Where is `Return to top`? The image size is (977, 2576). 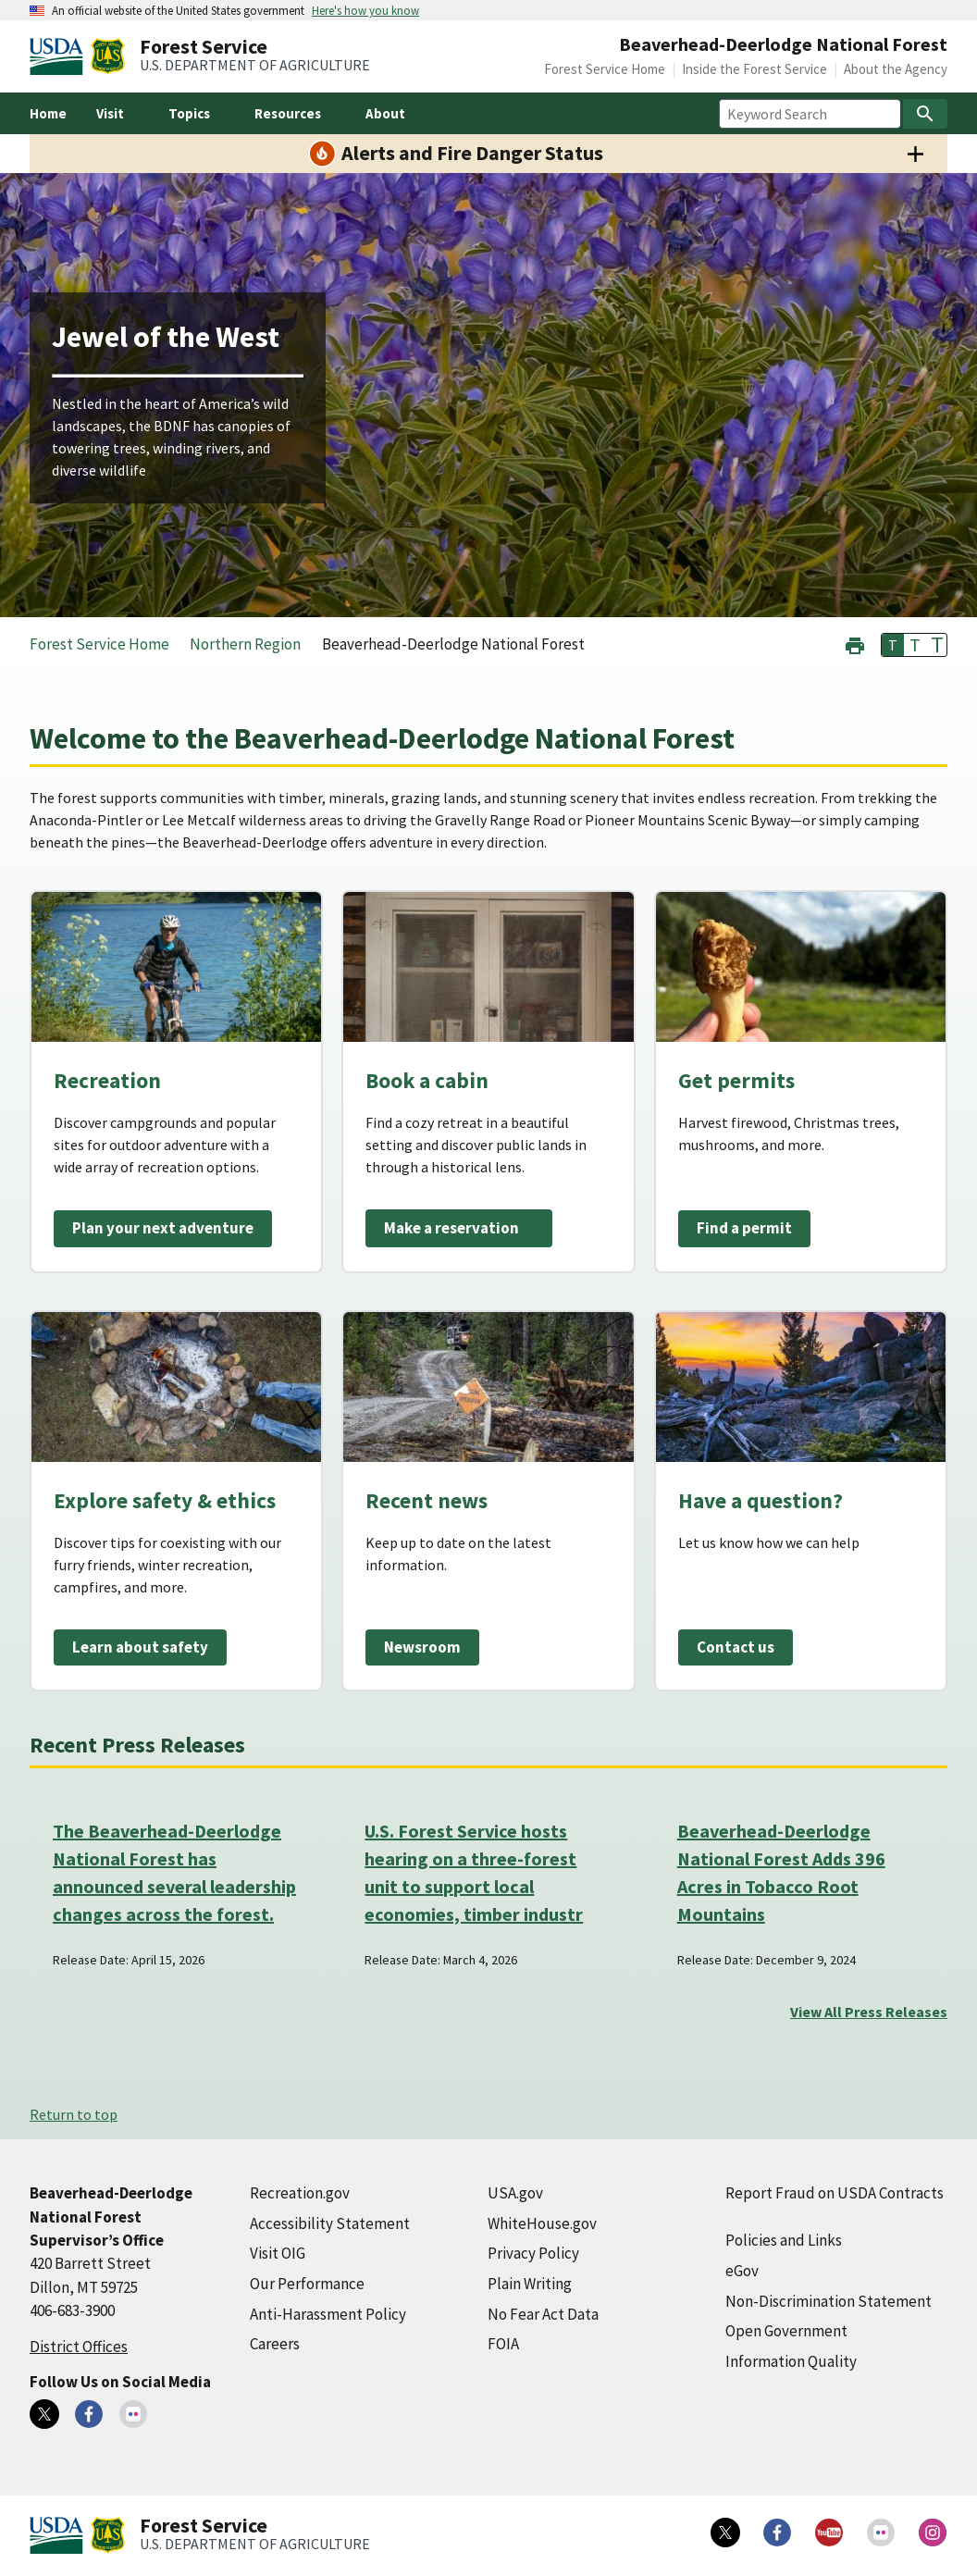
Return to top is located at coordinates (73, 2114).